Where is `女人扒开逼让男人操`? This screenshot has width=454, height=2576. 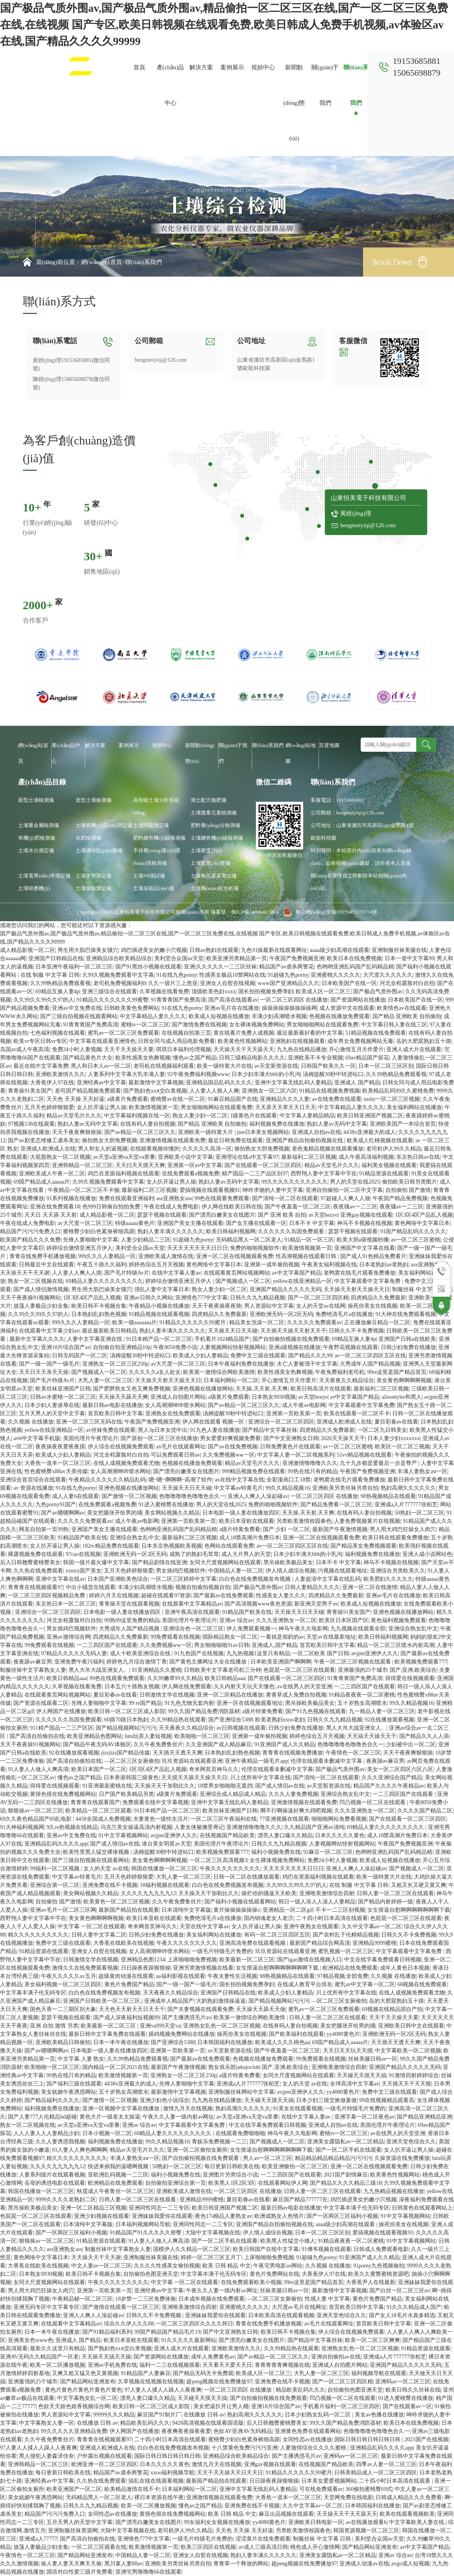
女人扒开逼让男人操 is located at coordinates (101, 1107).